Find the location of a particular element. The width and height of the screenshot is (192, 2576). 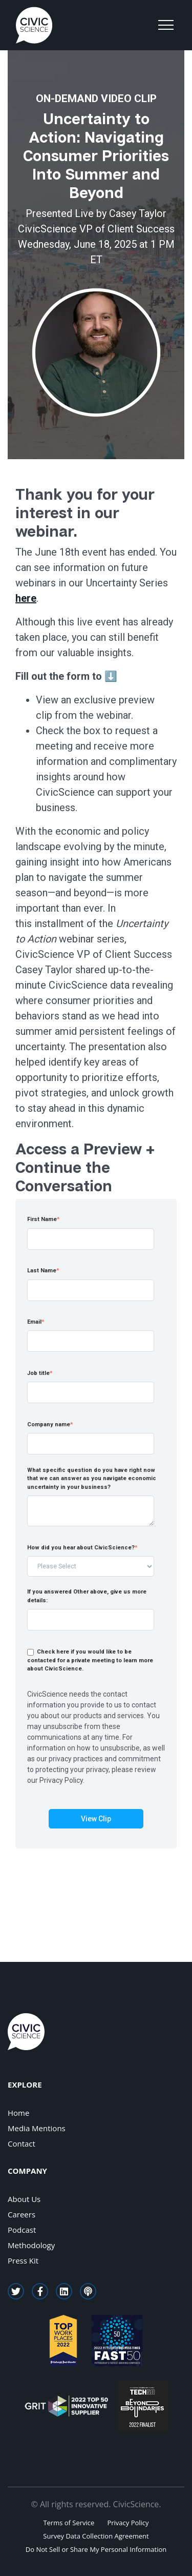

Media Mentions is located at coordinates (37, 2128).